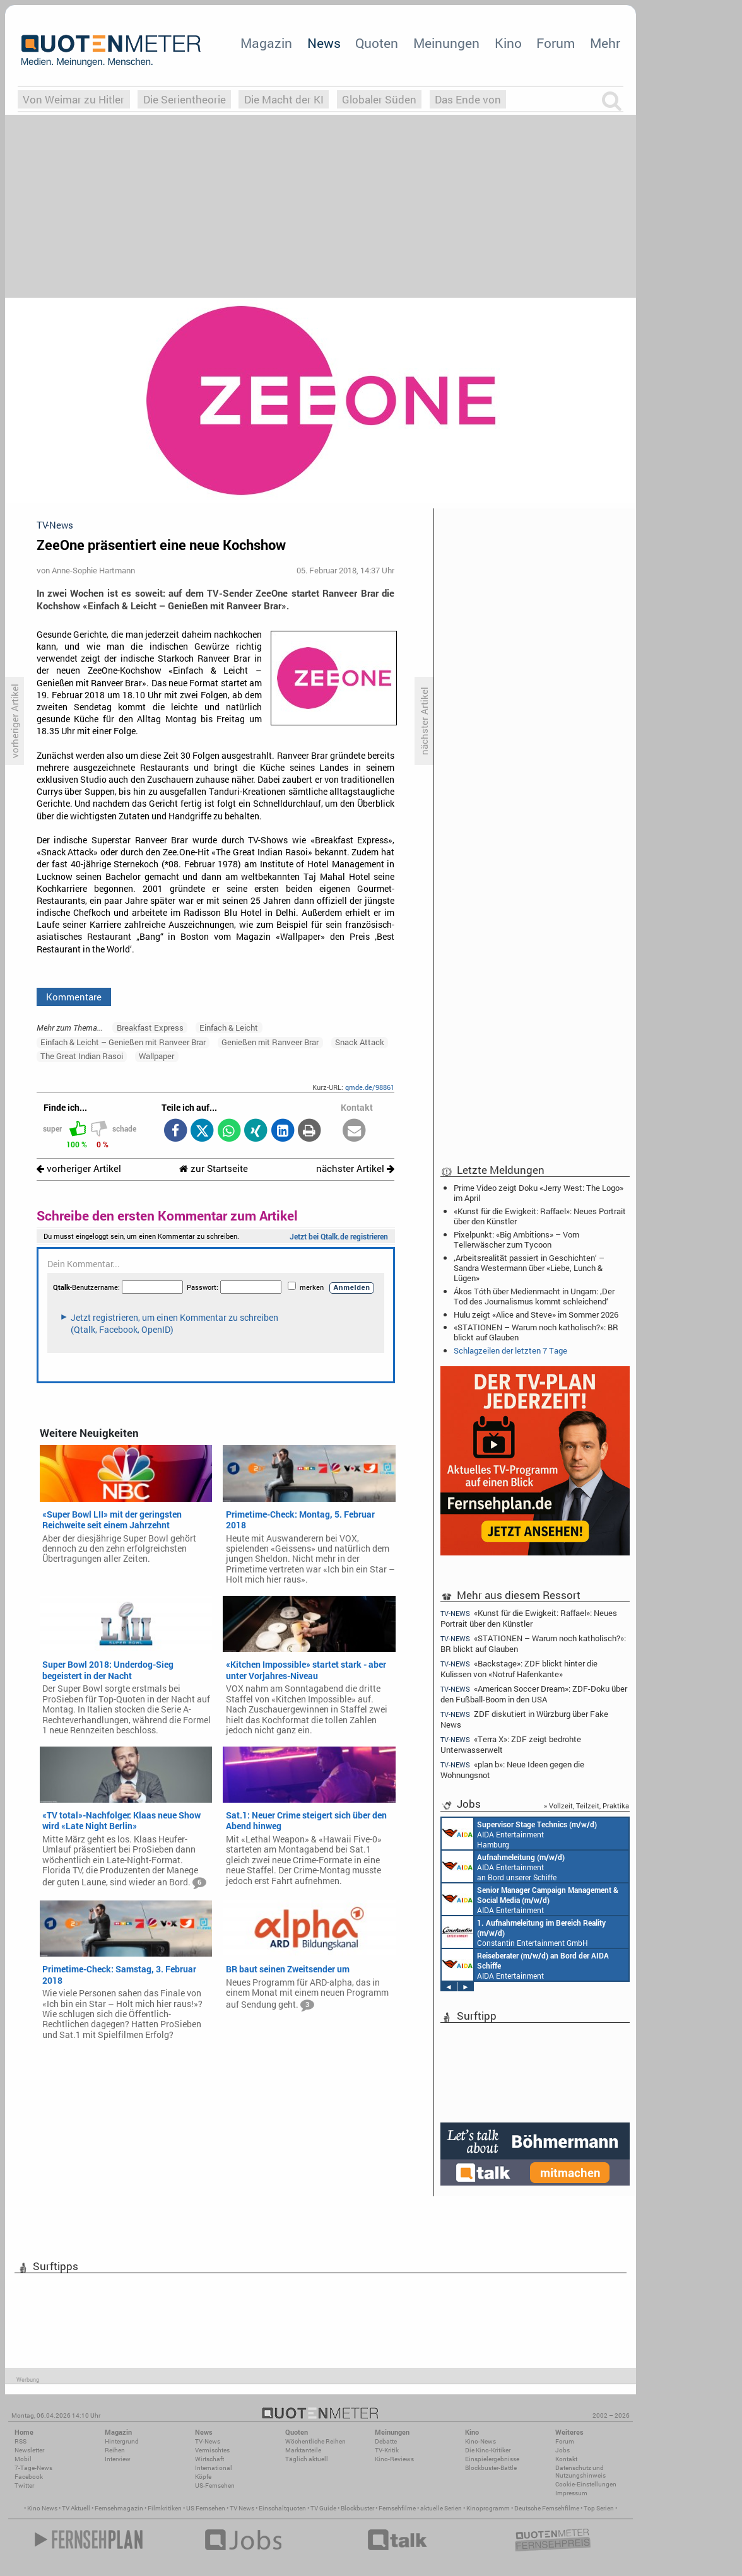 The image size is (742, 2576). I want to click on Kommentare, so click(74, 996).